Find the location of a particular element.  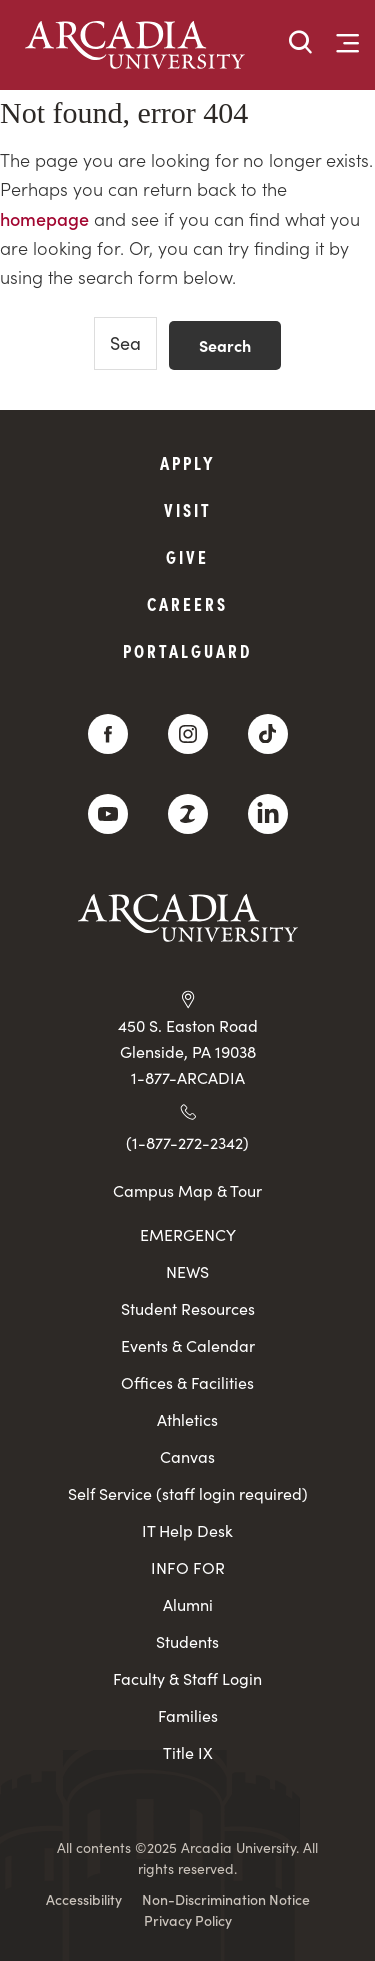

Give is located at coordinates (187, 556).